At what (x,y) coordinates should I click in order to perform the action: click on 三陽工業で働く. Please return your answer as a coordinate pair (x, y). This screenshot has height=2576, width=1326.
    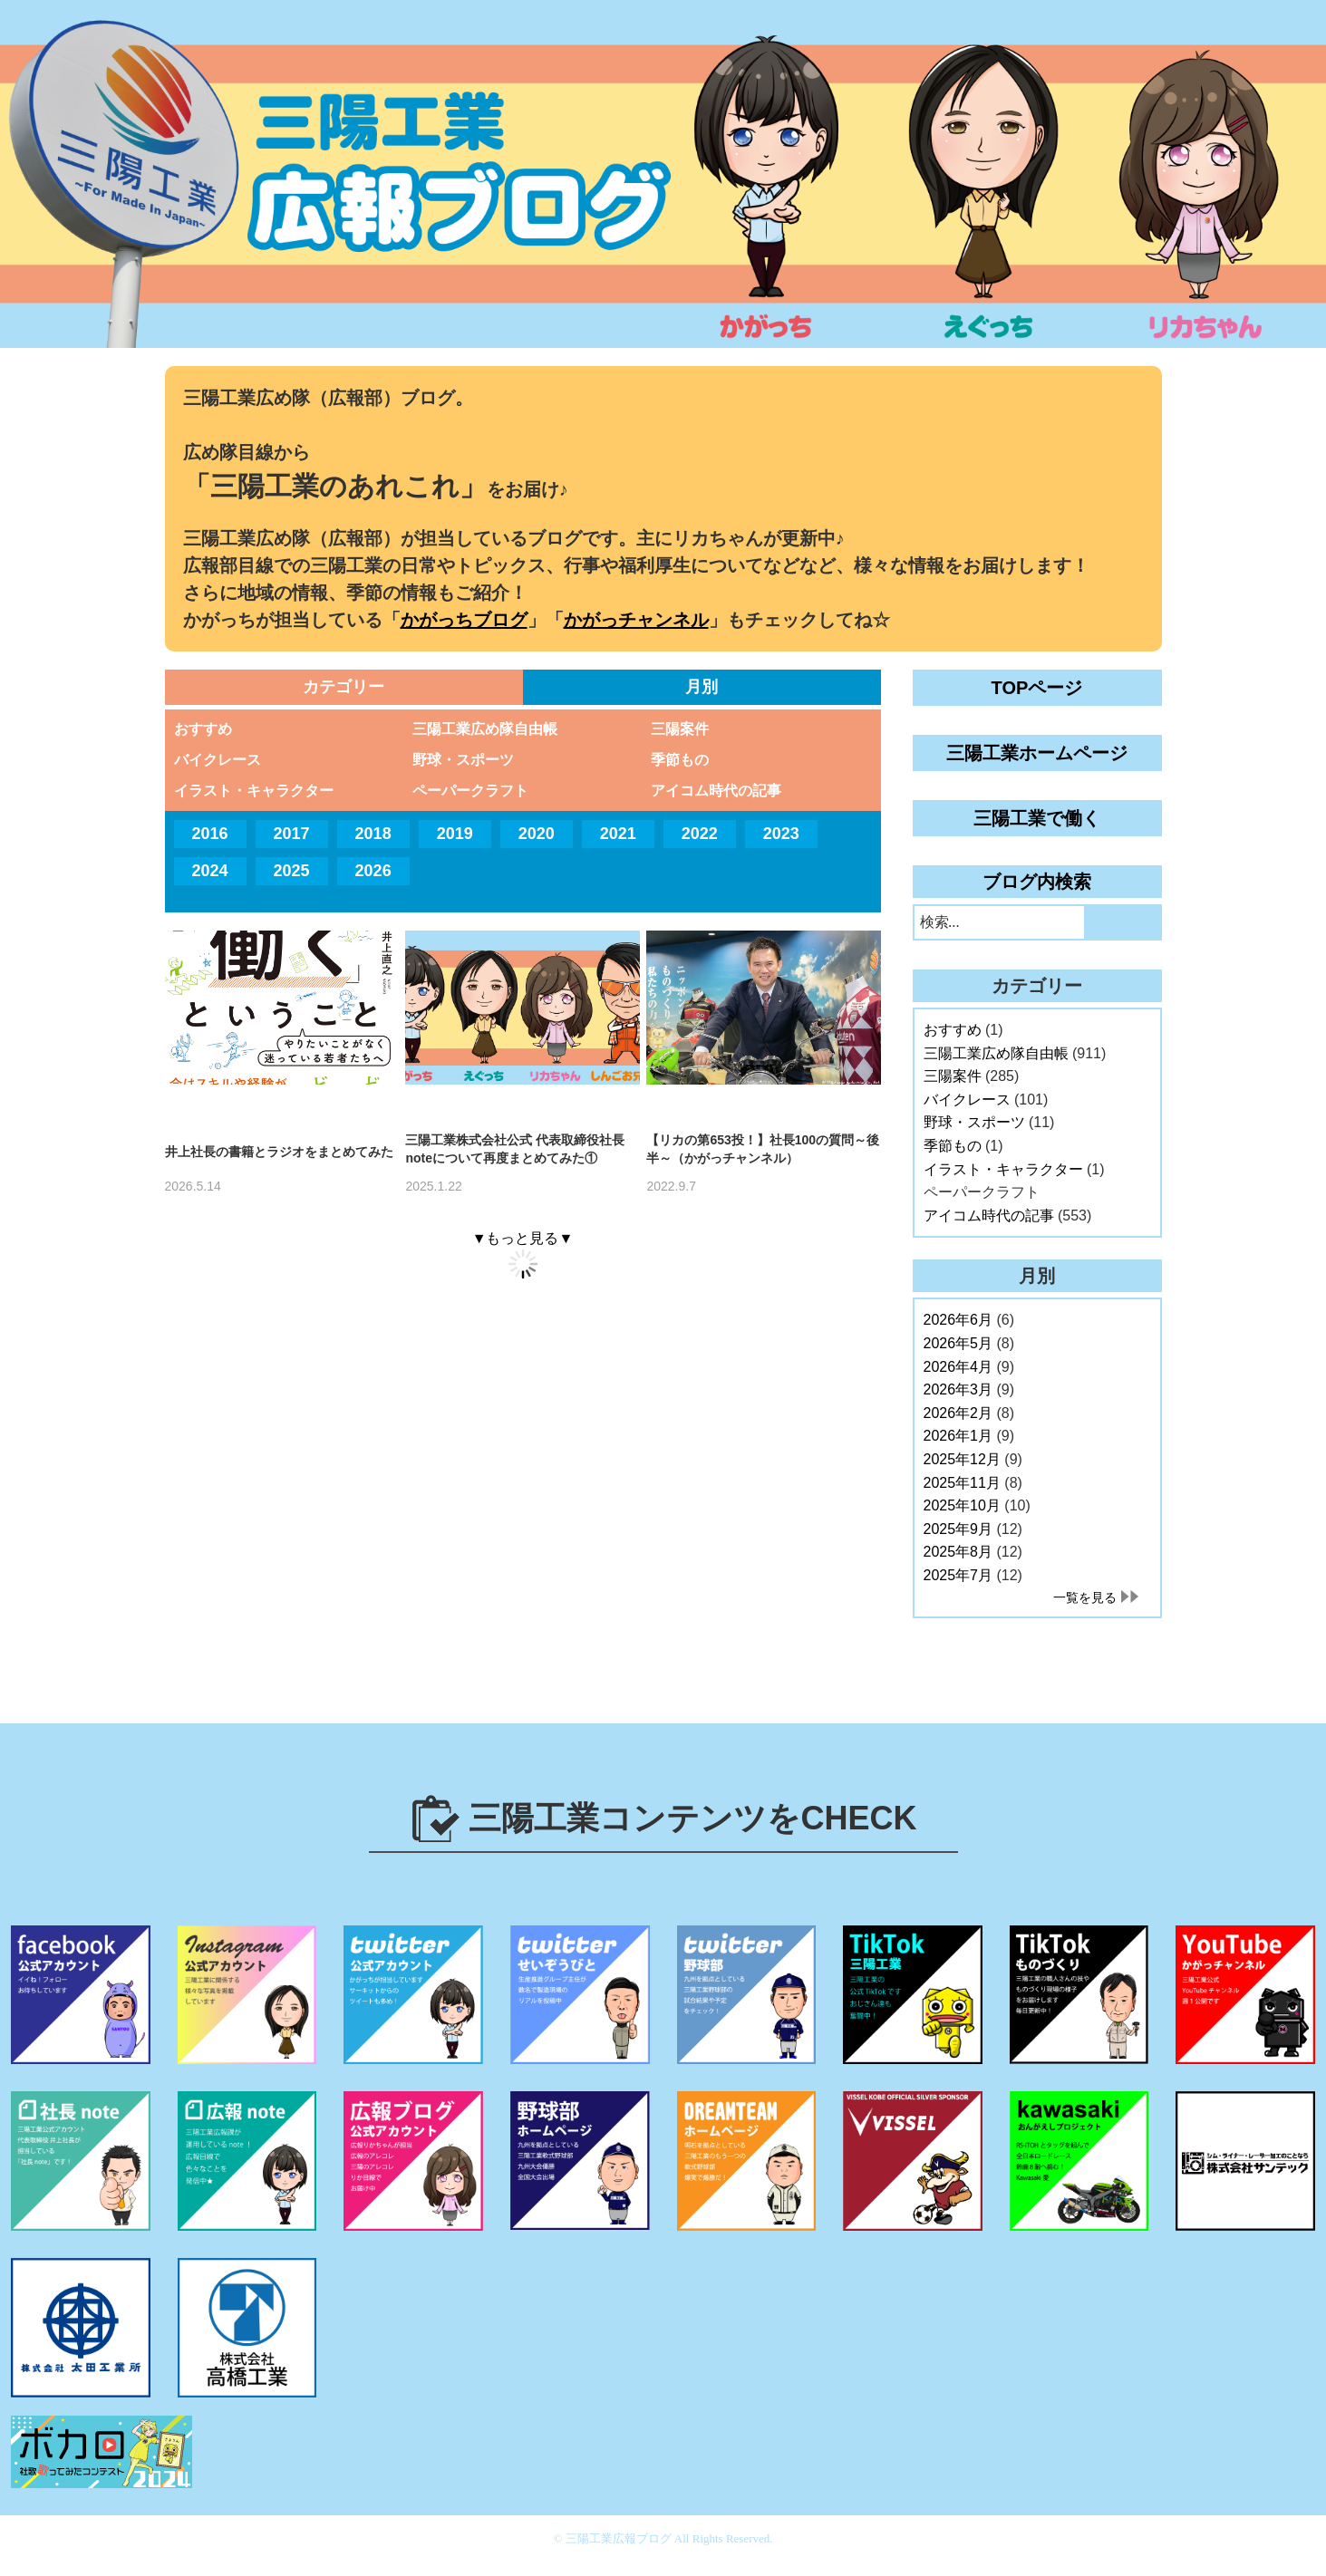
    Looking at the image, I should click on (1036, 818).